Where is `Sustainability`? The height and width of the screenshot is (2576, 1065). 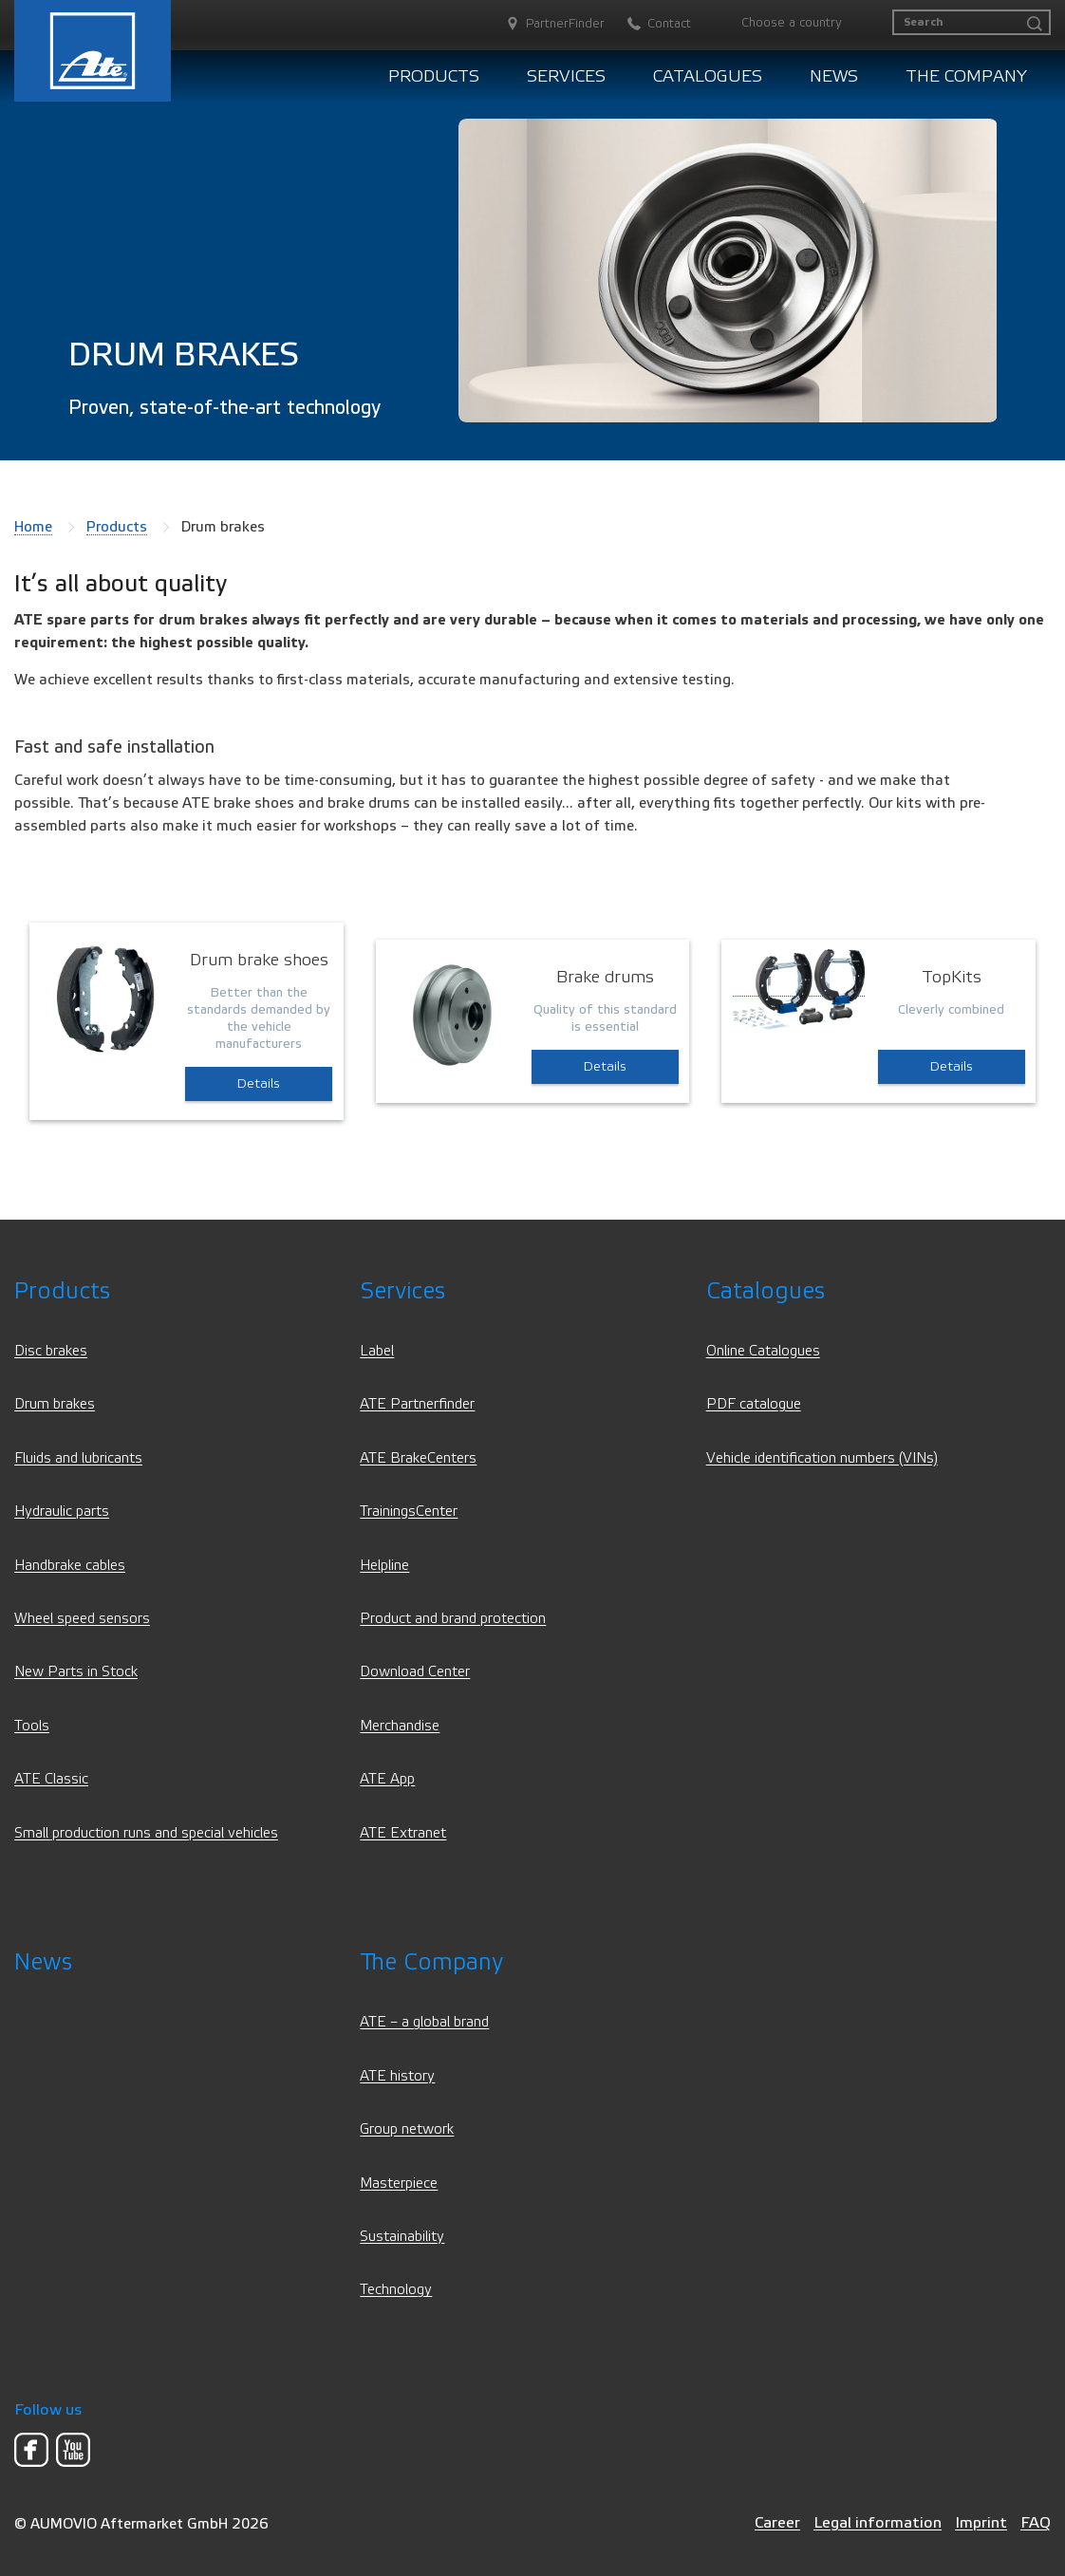
Sustainability is located at coordinates (402, 2237).